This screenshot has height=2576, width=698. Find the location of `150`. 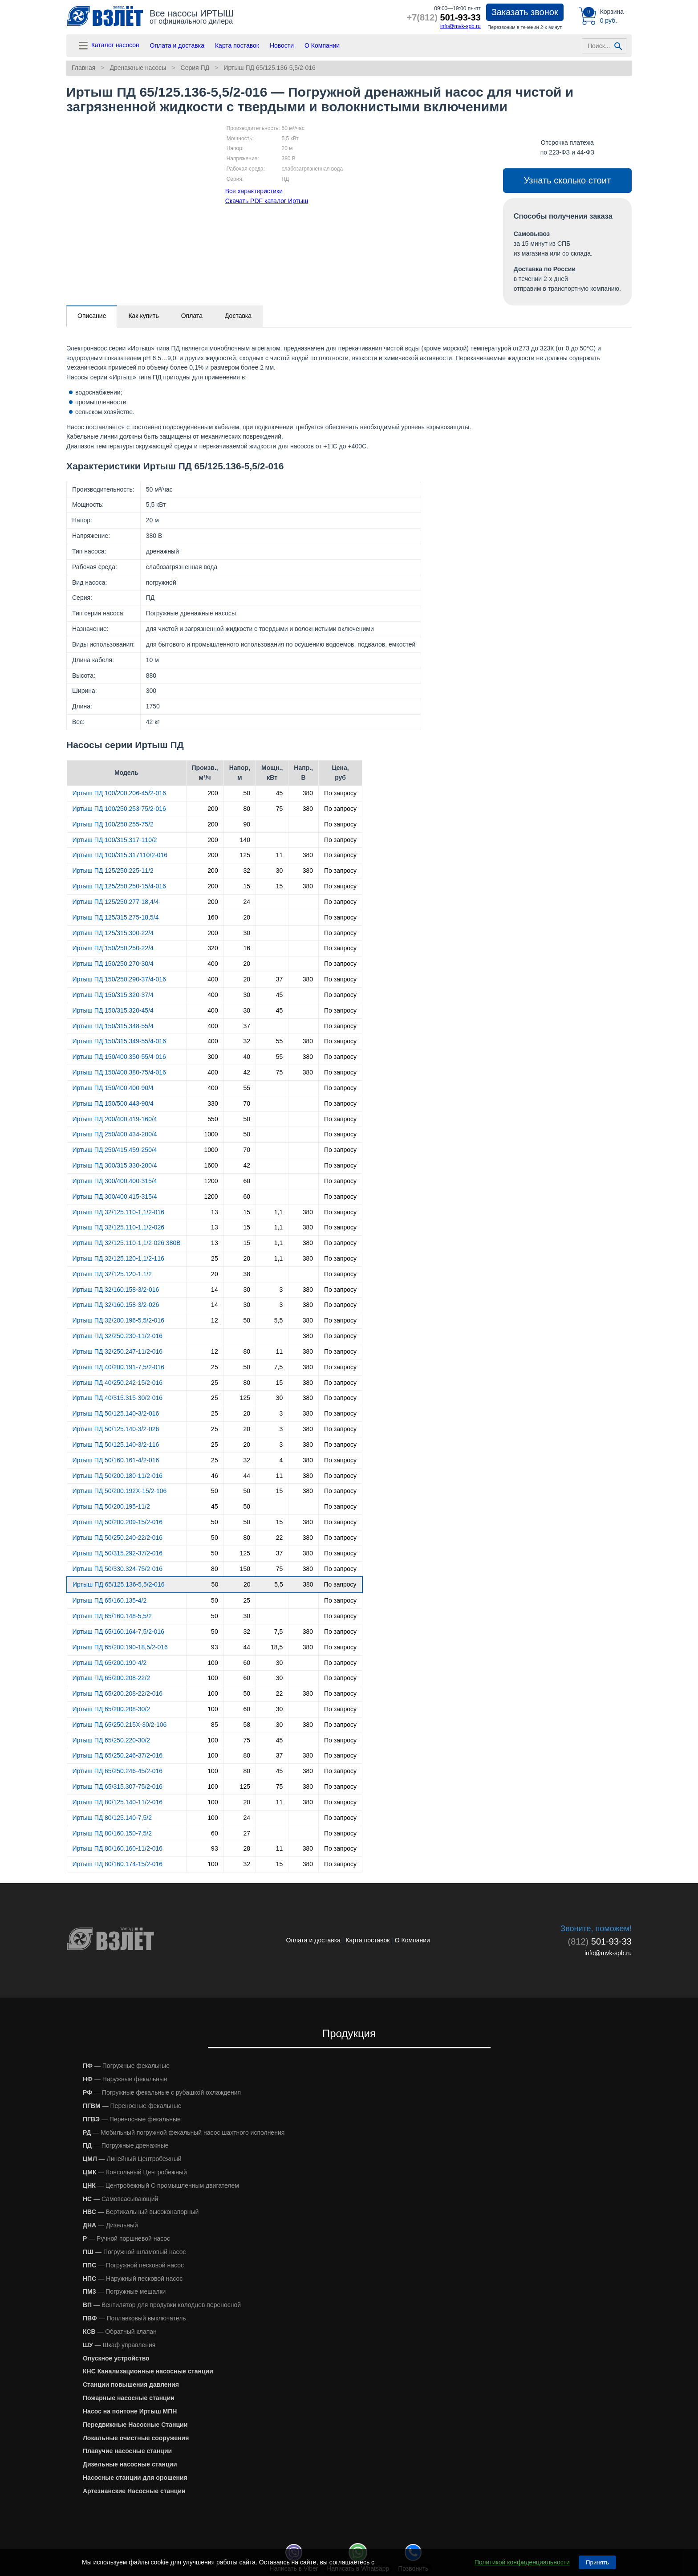

150 is located at coordinates (245, 1568).